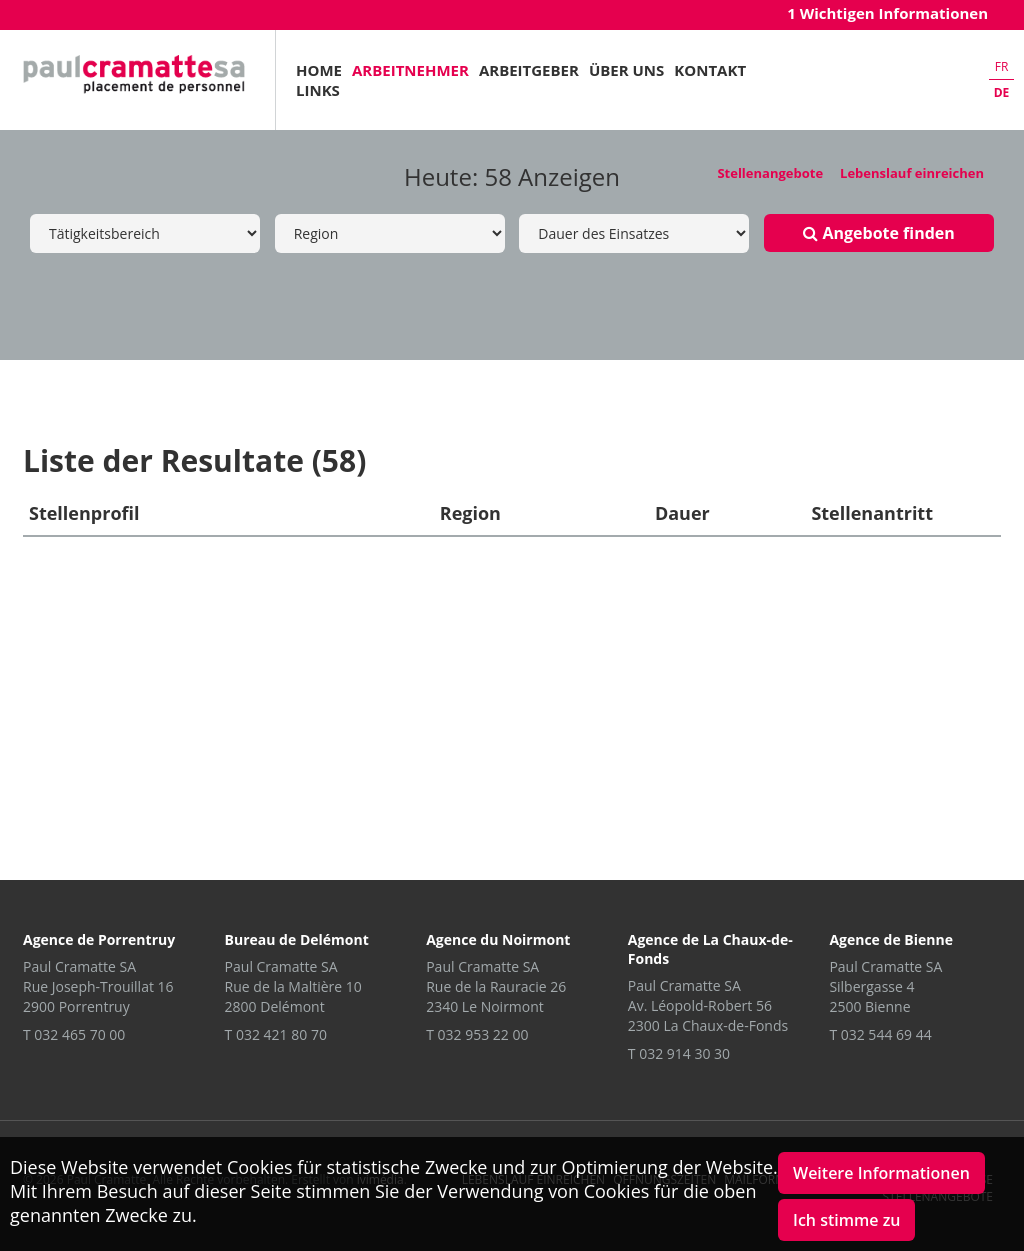  I want to click on Lebenslauf einreichen, so click(912, 173).